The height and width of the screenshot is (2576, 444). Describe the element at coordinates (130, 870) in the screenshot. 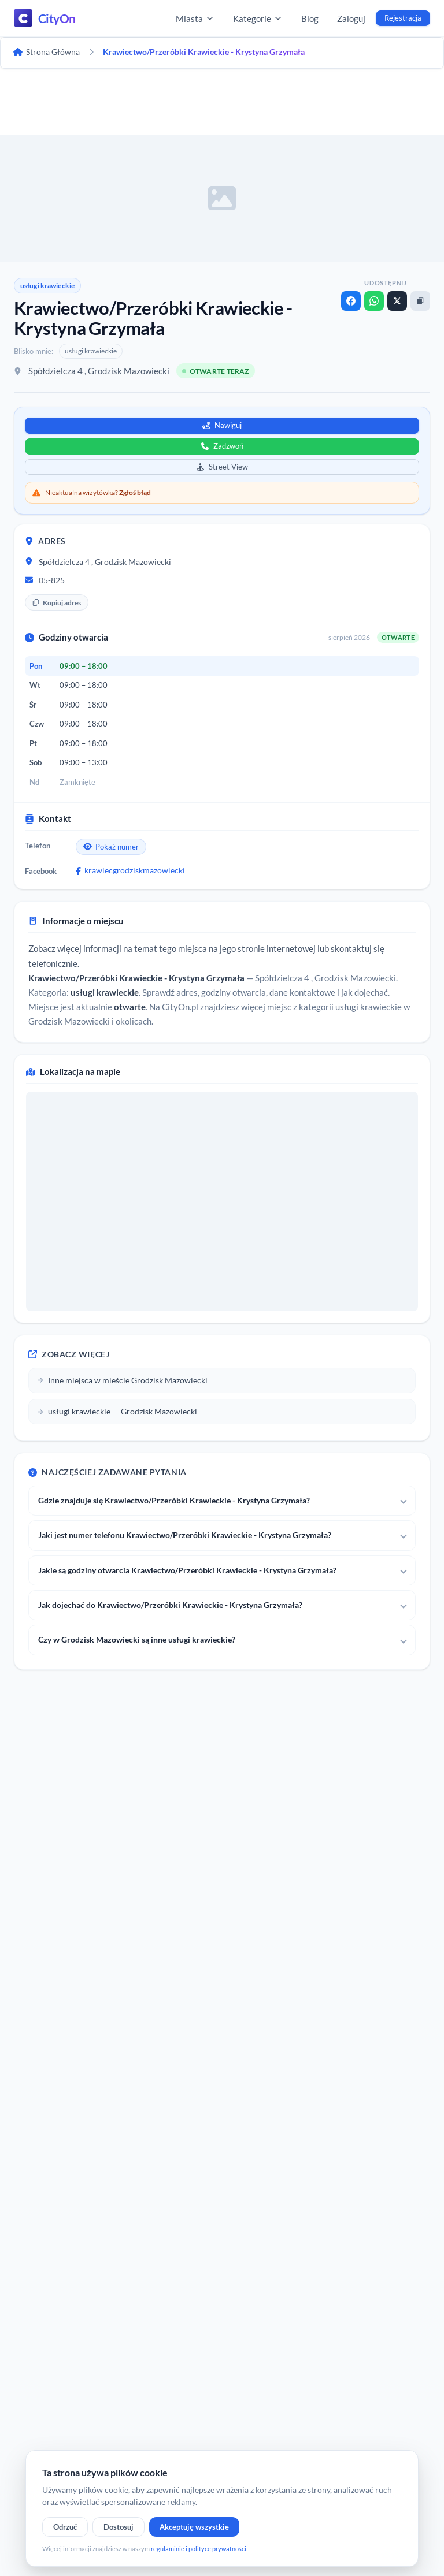

I see `krawiecgrodziskmazowiecki` at that location.